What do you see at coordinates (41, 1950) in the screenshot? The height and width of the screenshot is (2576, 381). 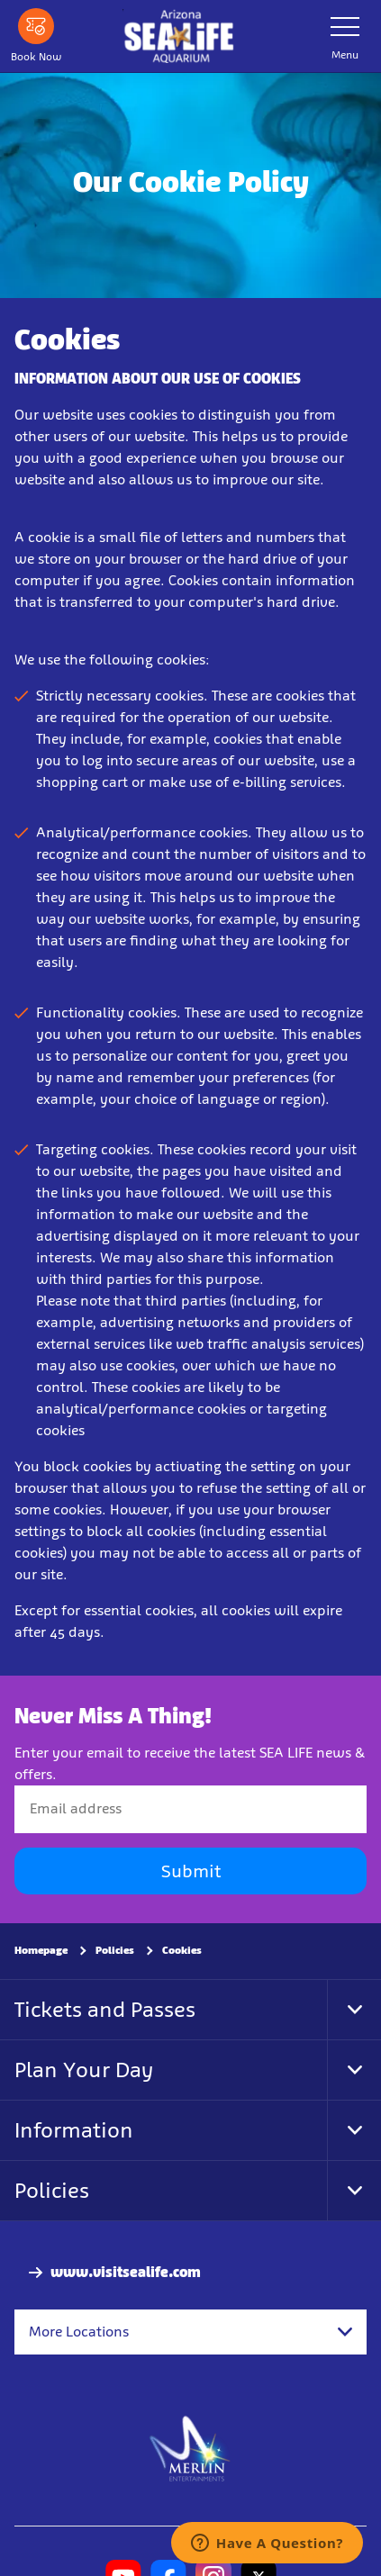 I see `Homepage` at bounding box center [41, 1950].